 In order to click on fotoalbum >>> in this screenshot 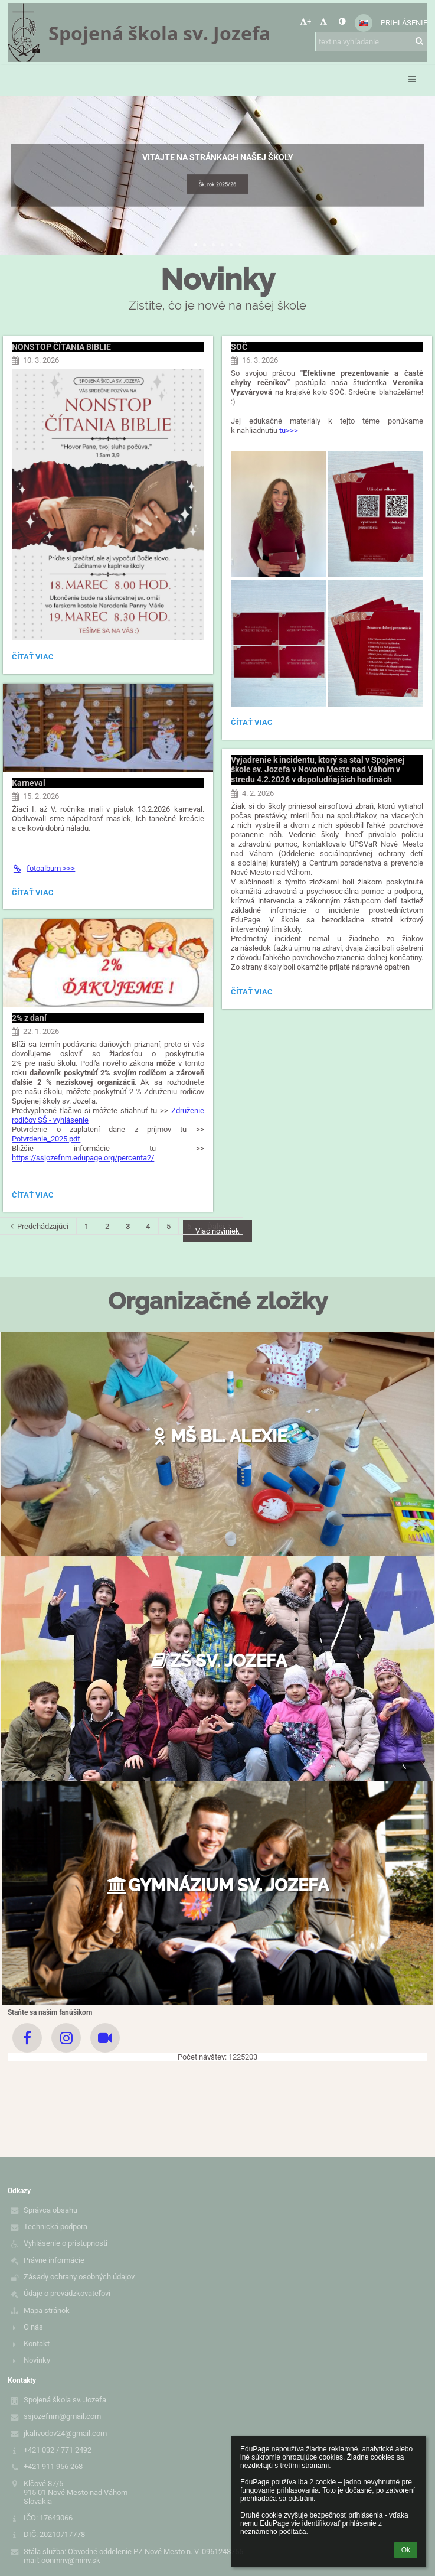, I will do `click(43, 868)`.